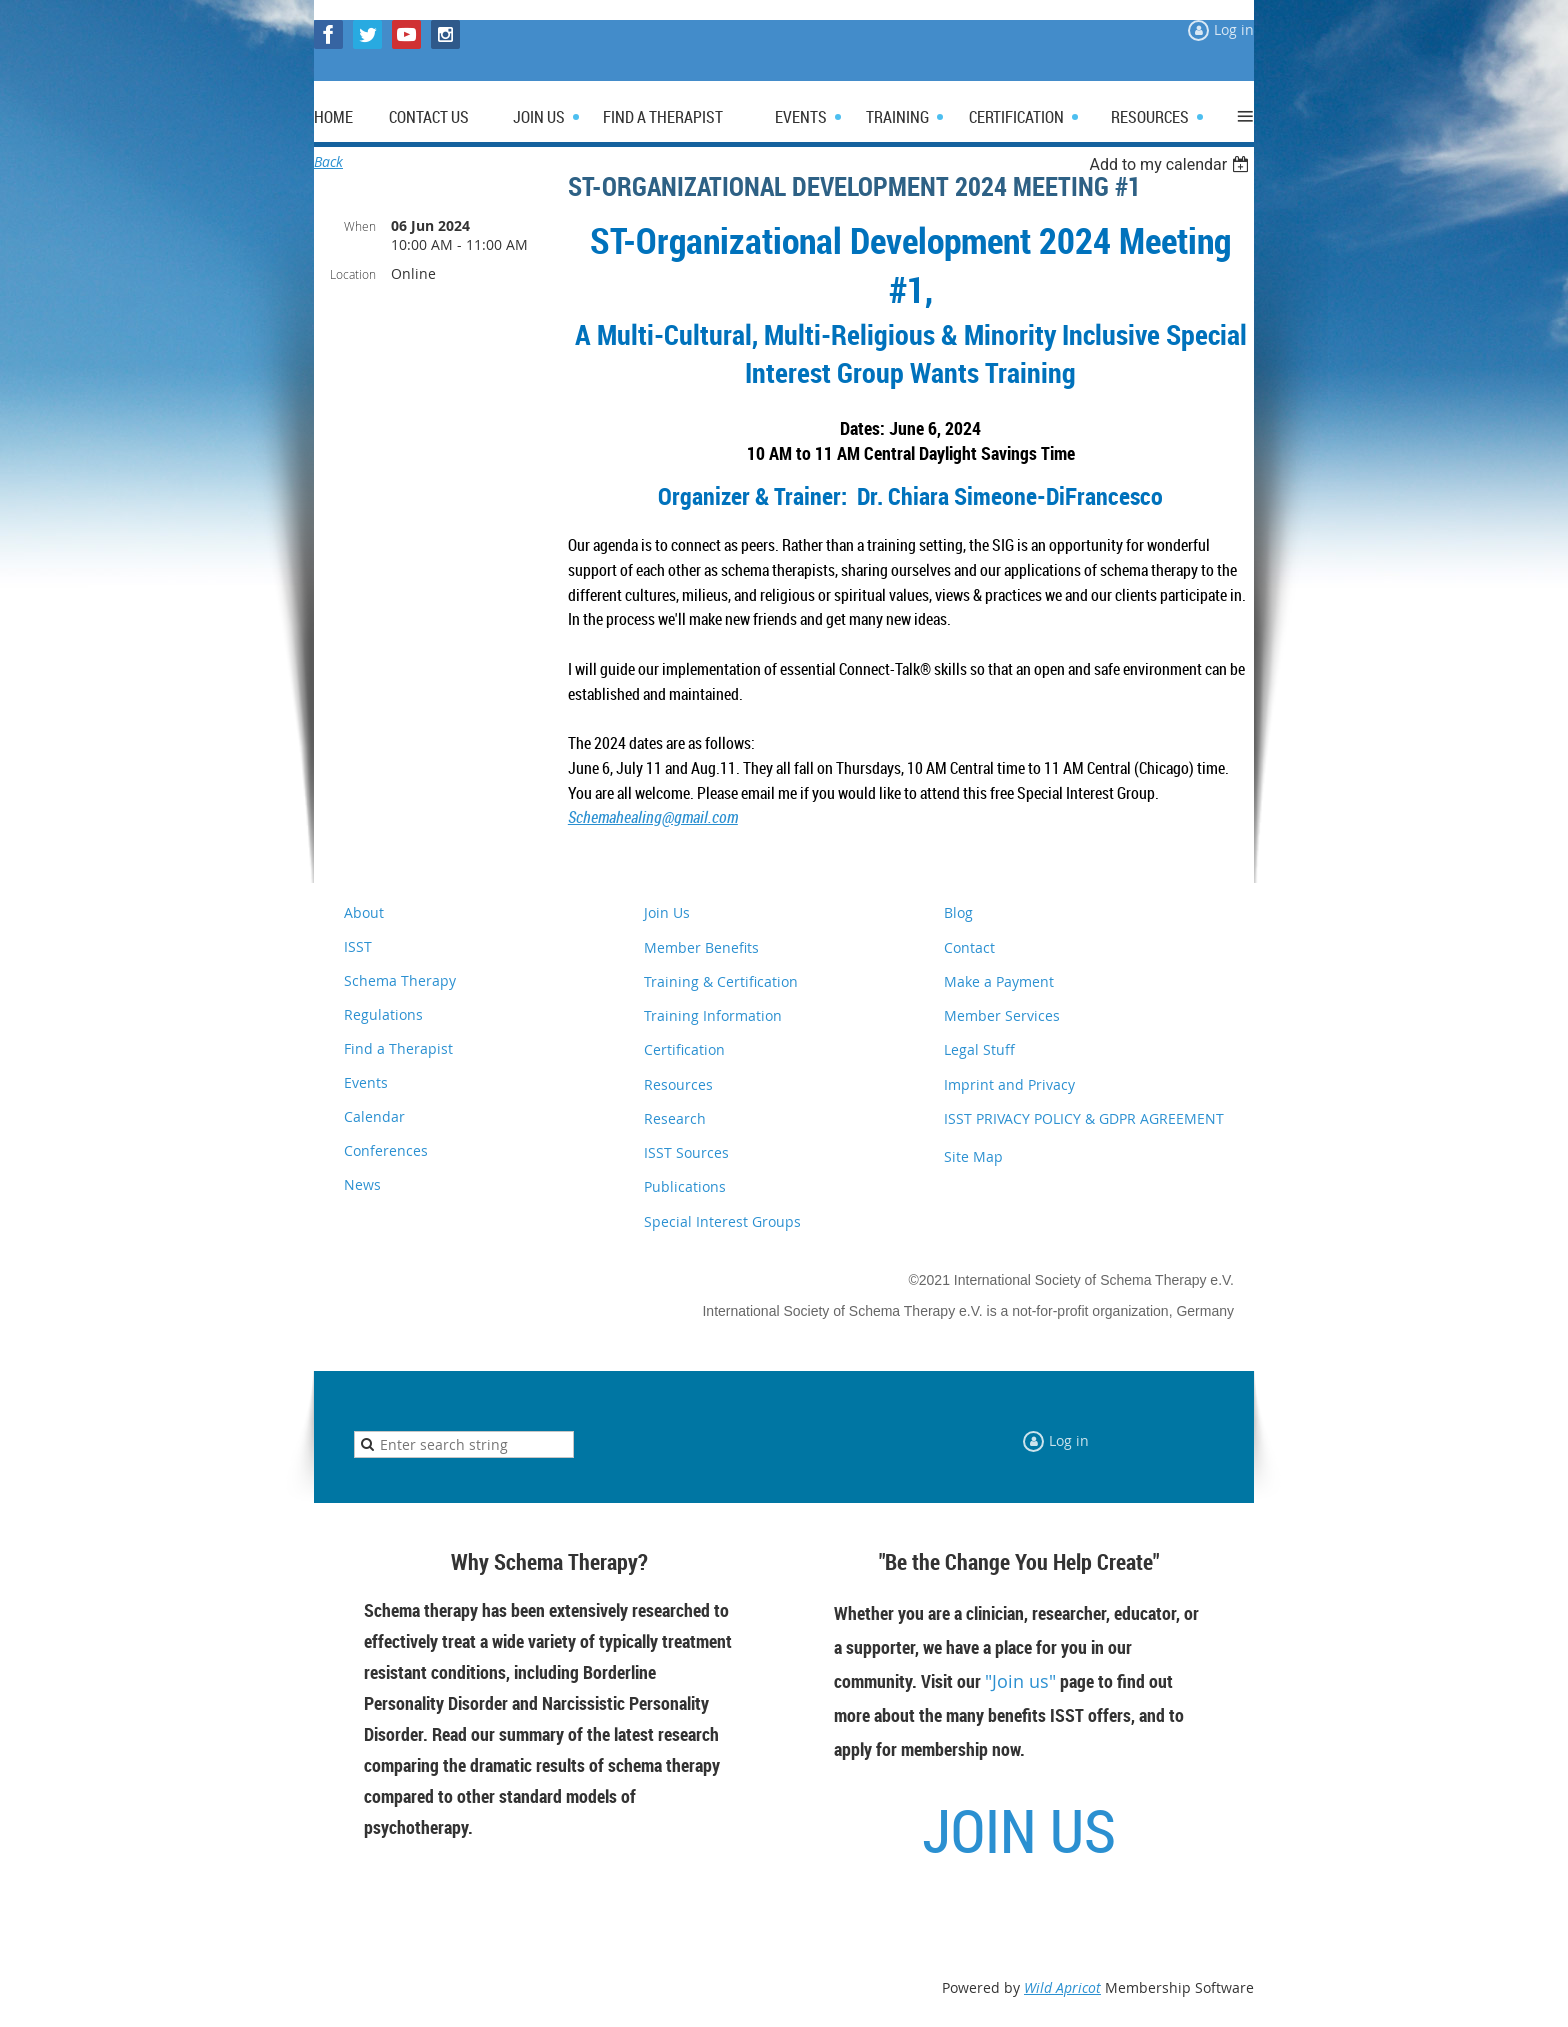 The height and width of the screenshot is (2027, 1568). What do you see at coordinates (1009, 1084) in the screenshot?
I see `Imprint and Privacy` at bounding box center [1009, 1084].